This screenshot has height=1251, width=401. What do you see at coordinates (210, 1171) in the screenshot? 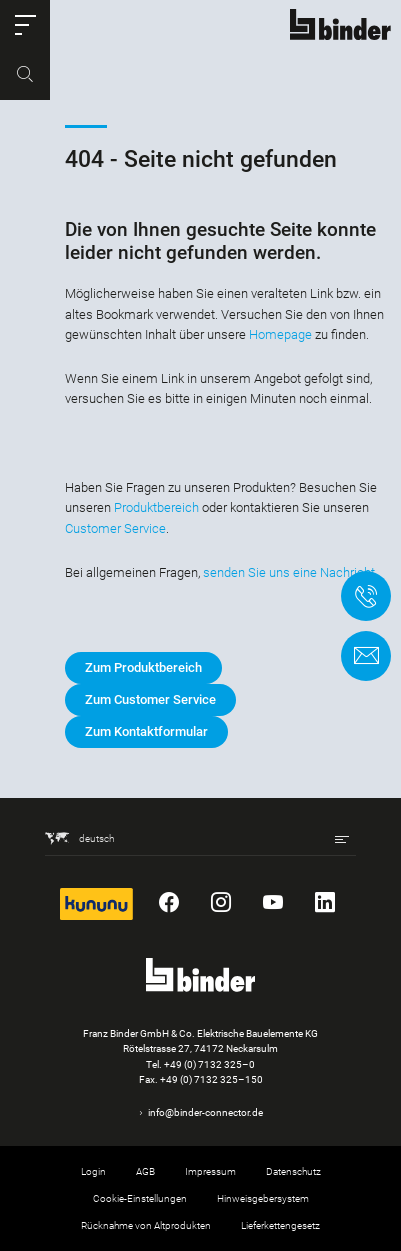
I see `Impressum` at bounding box center [210, 1171].